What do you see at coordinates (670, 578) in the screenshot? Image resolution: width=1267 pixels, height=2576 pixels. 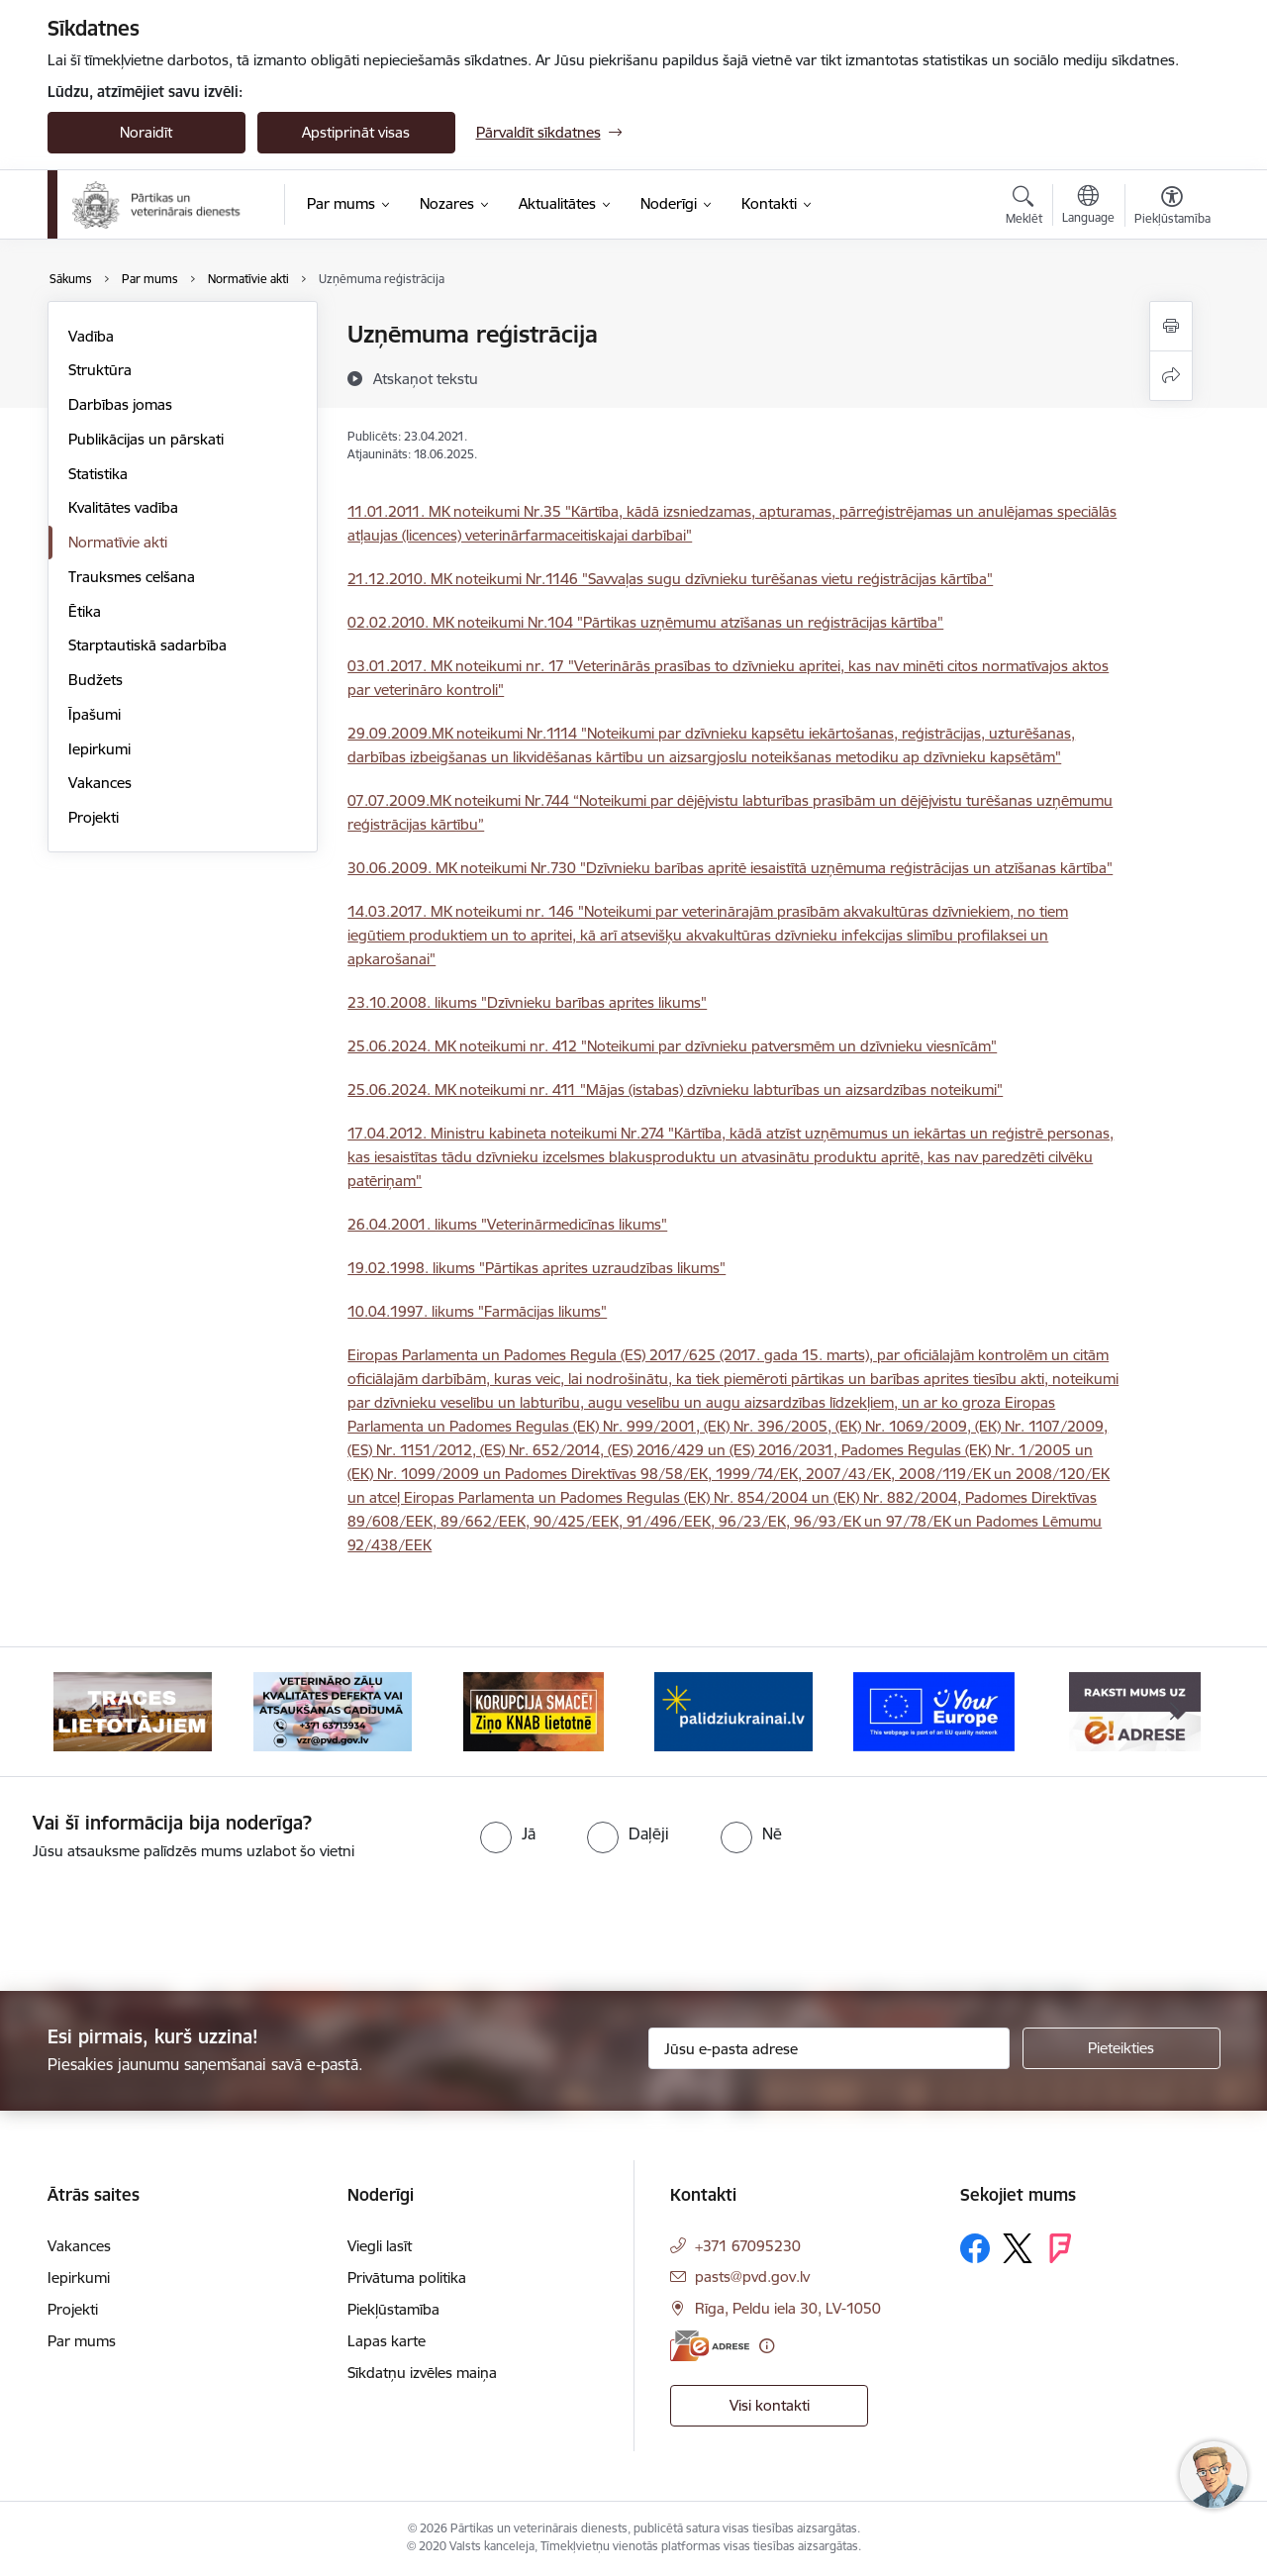 I see `21.12.2010. MK noteikumi Nr.1146 "Savvaļas sugu dzīvnieku turēšanas vietu reģistrācijas kārtība"` at bounding box center [670, 578].